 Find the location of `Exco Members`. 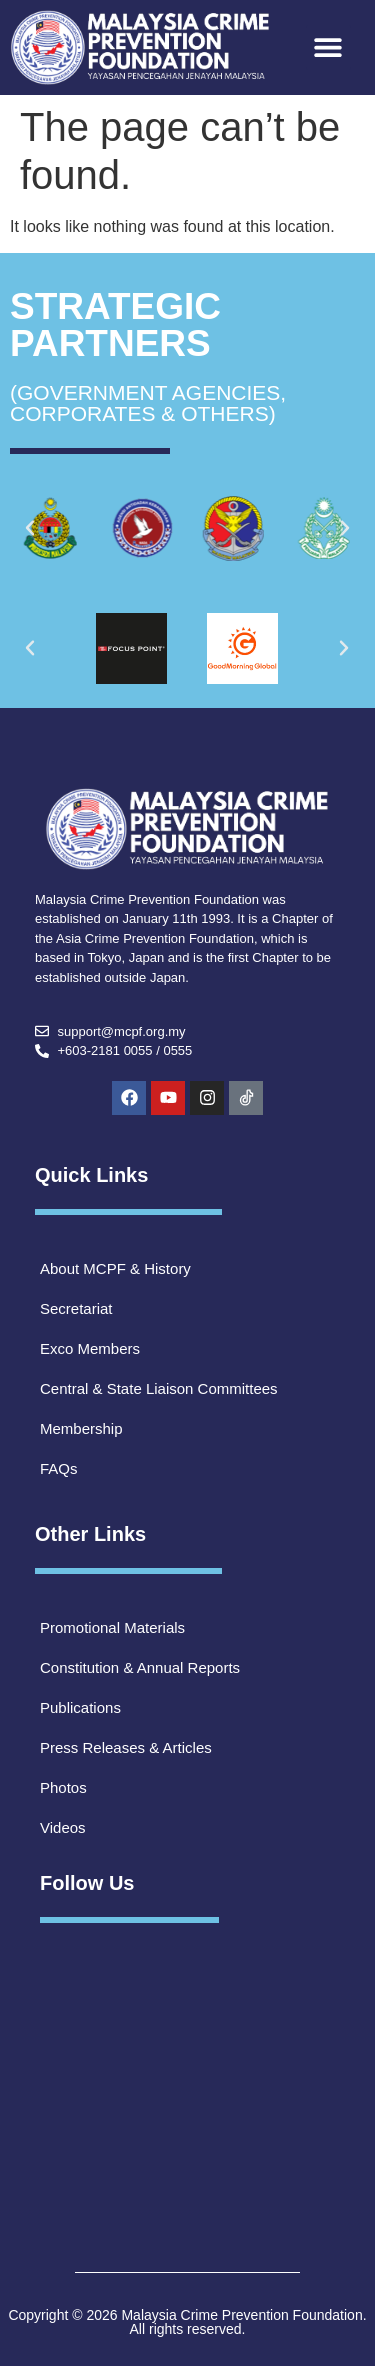

Exco Members is located at coordinates (90, 1348).